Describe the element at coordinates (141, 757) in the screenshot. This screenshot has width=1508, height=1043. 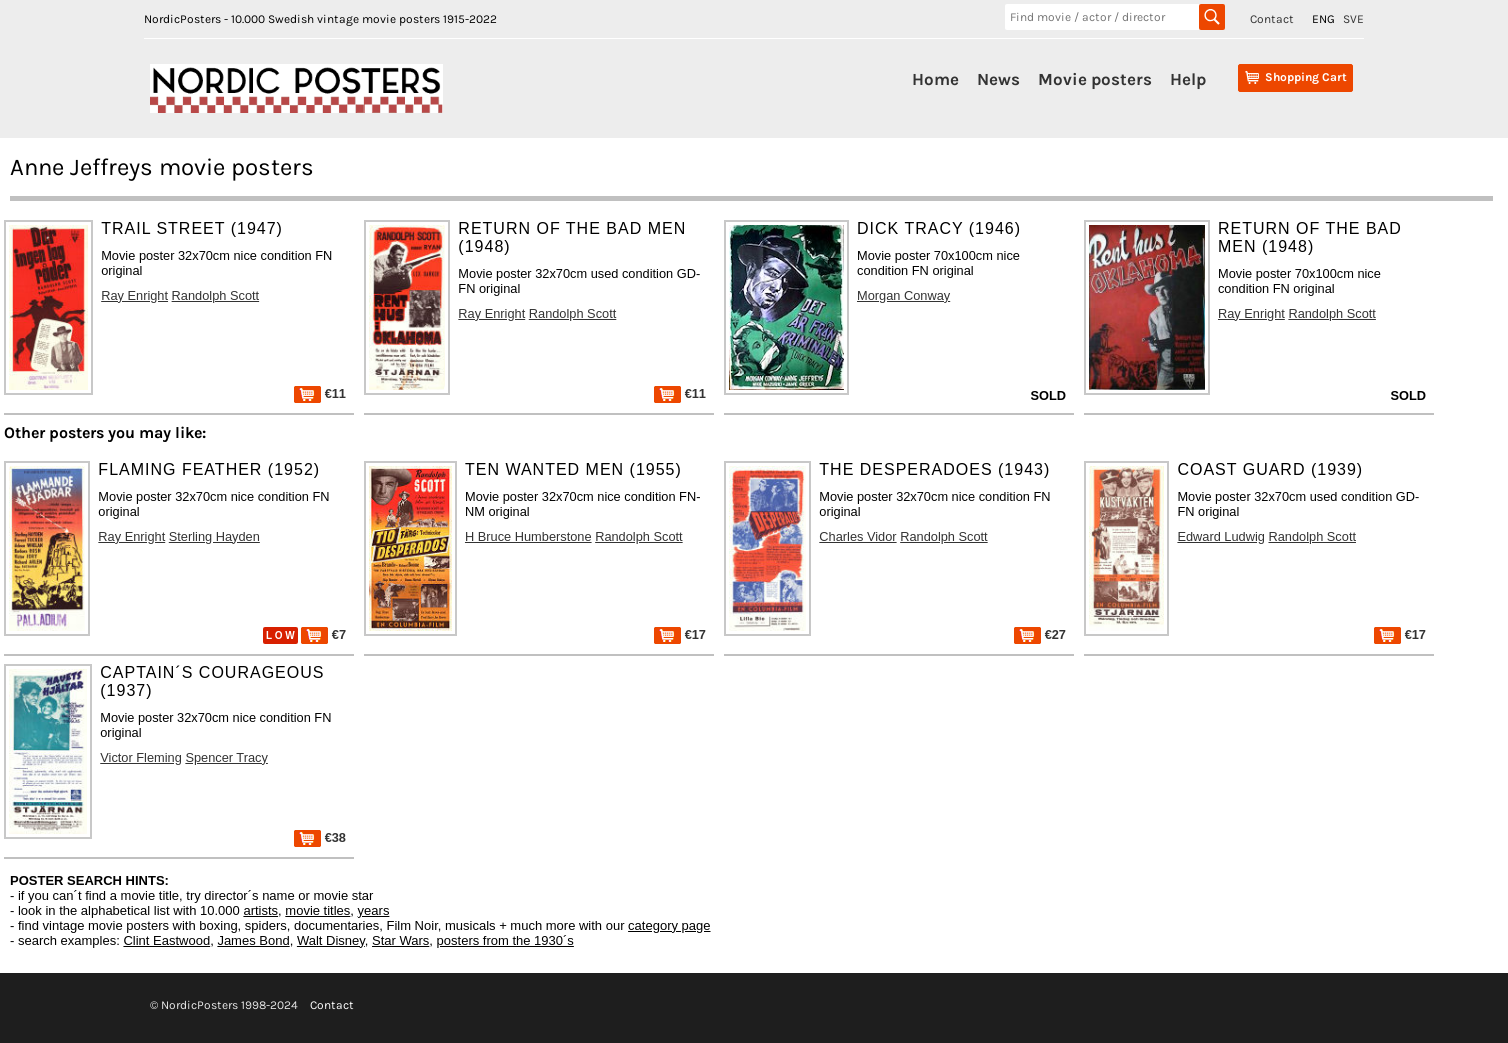
I see `Victor Fleming` at that location.